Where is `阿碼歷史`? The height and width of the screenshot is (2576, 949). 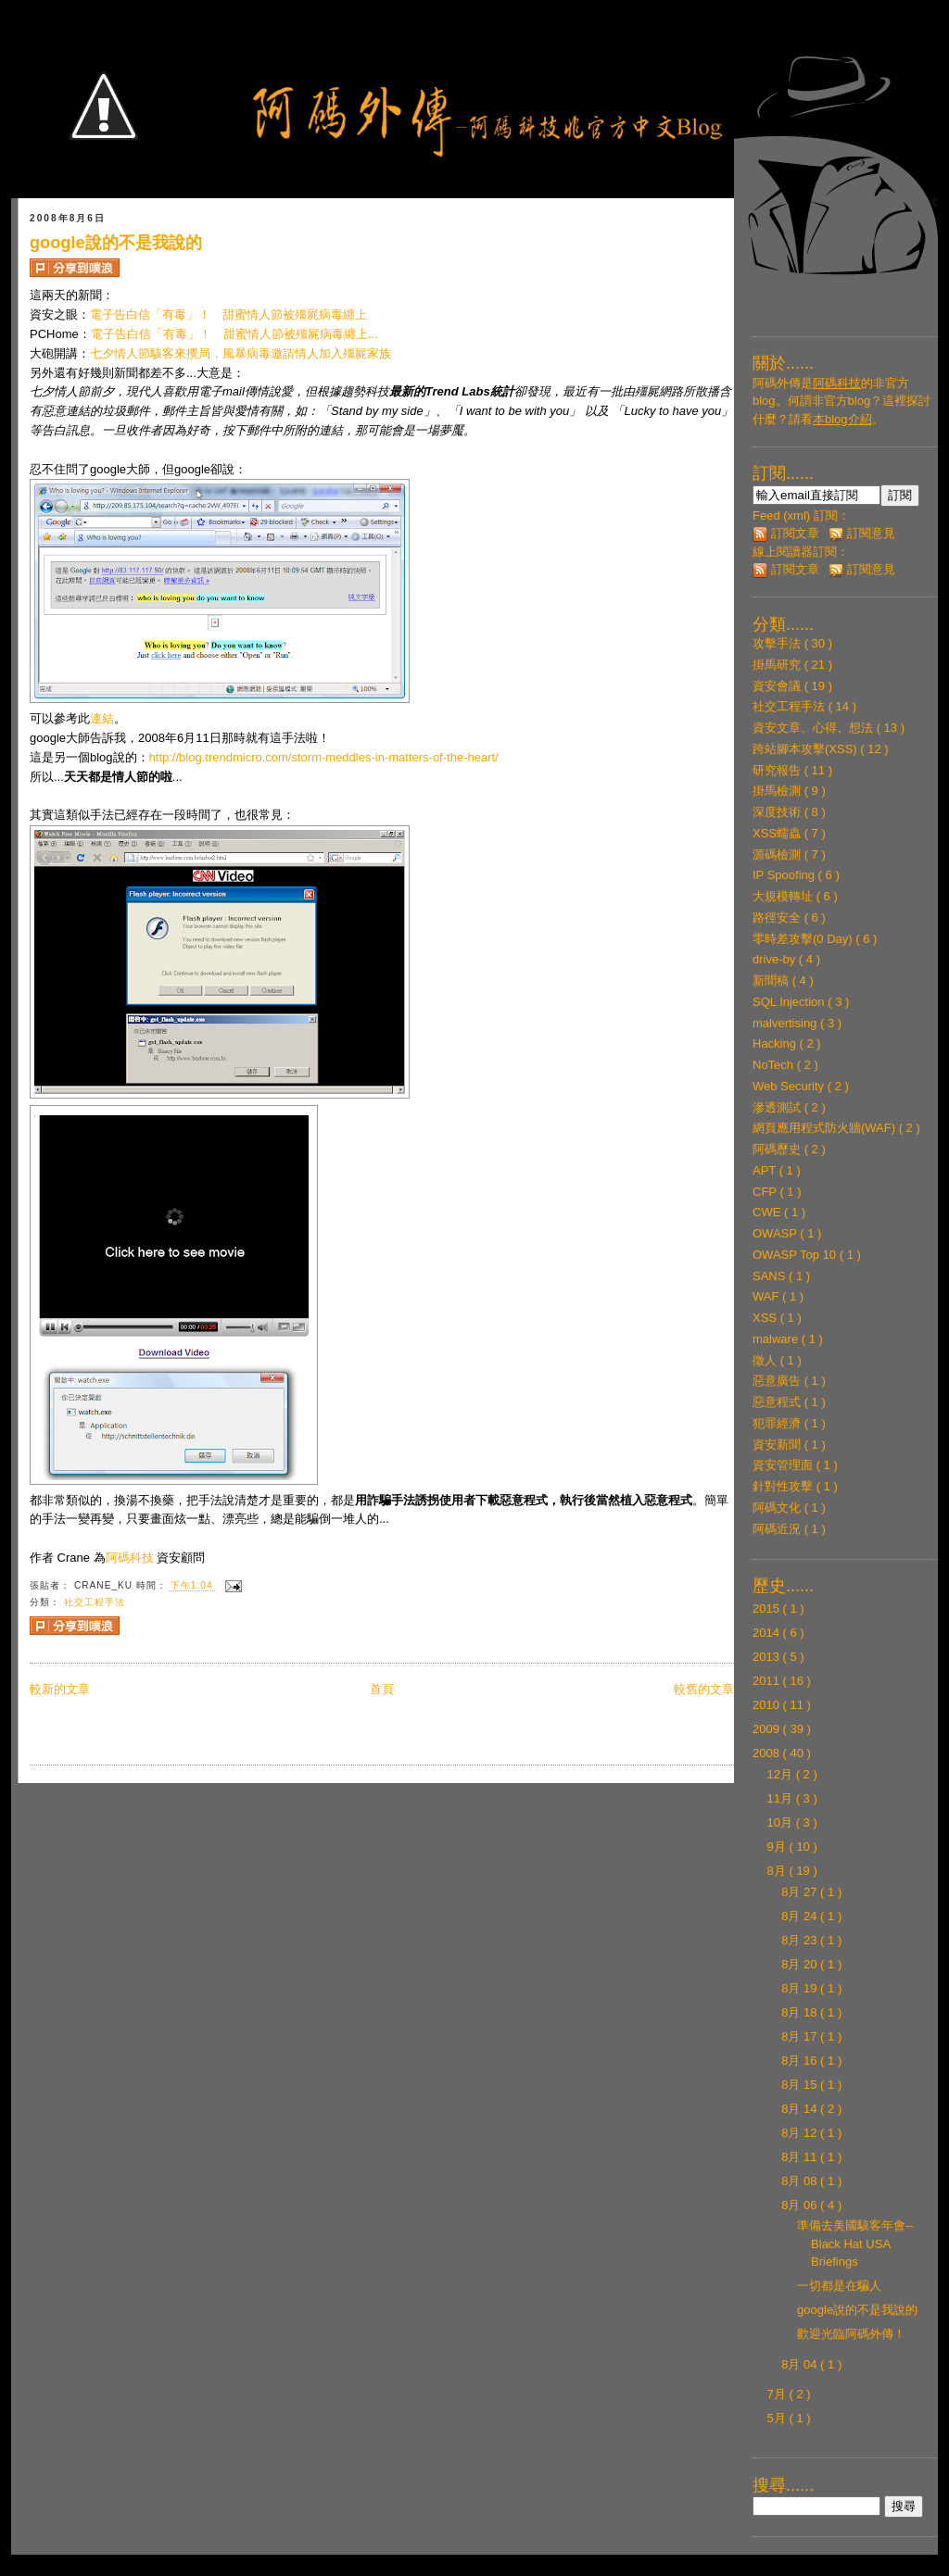
阿碼歷史 is located at coordinates (778, 1149).